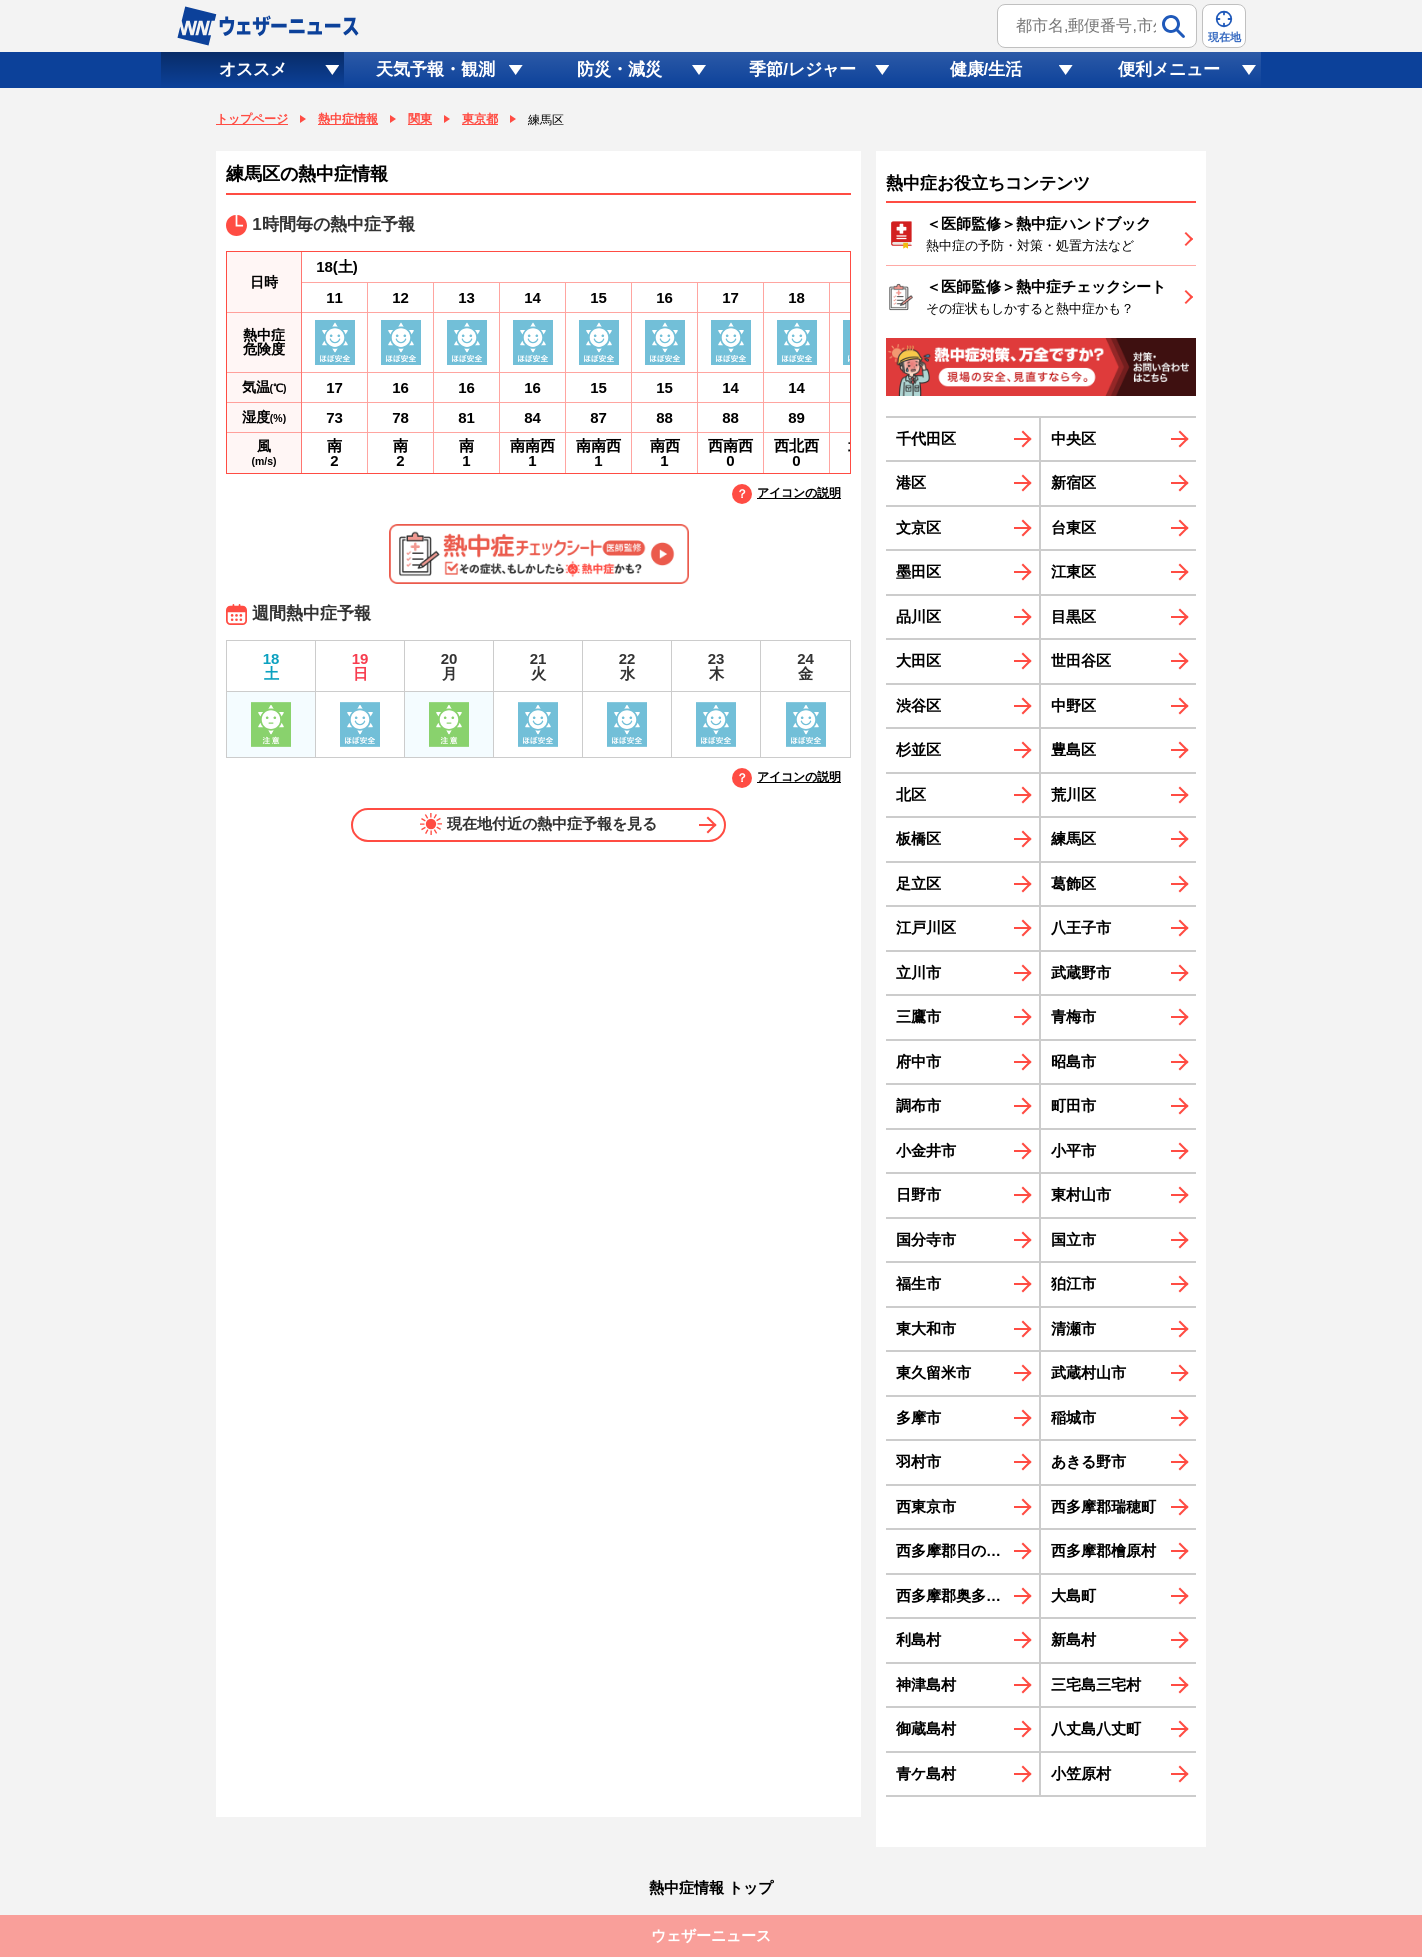 The image size is (1422, 1957). I want to click on 熱中症情報, so click(348, 119).